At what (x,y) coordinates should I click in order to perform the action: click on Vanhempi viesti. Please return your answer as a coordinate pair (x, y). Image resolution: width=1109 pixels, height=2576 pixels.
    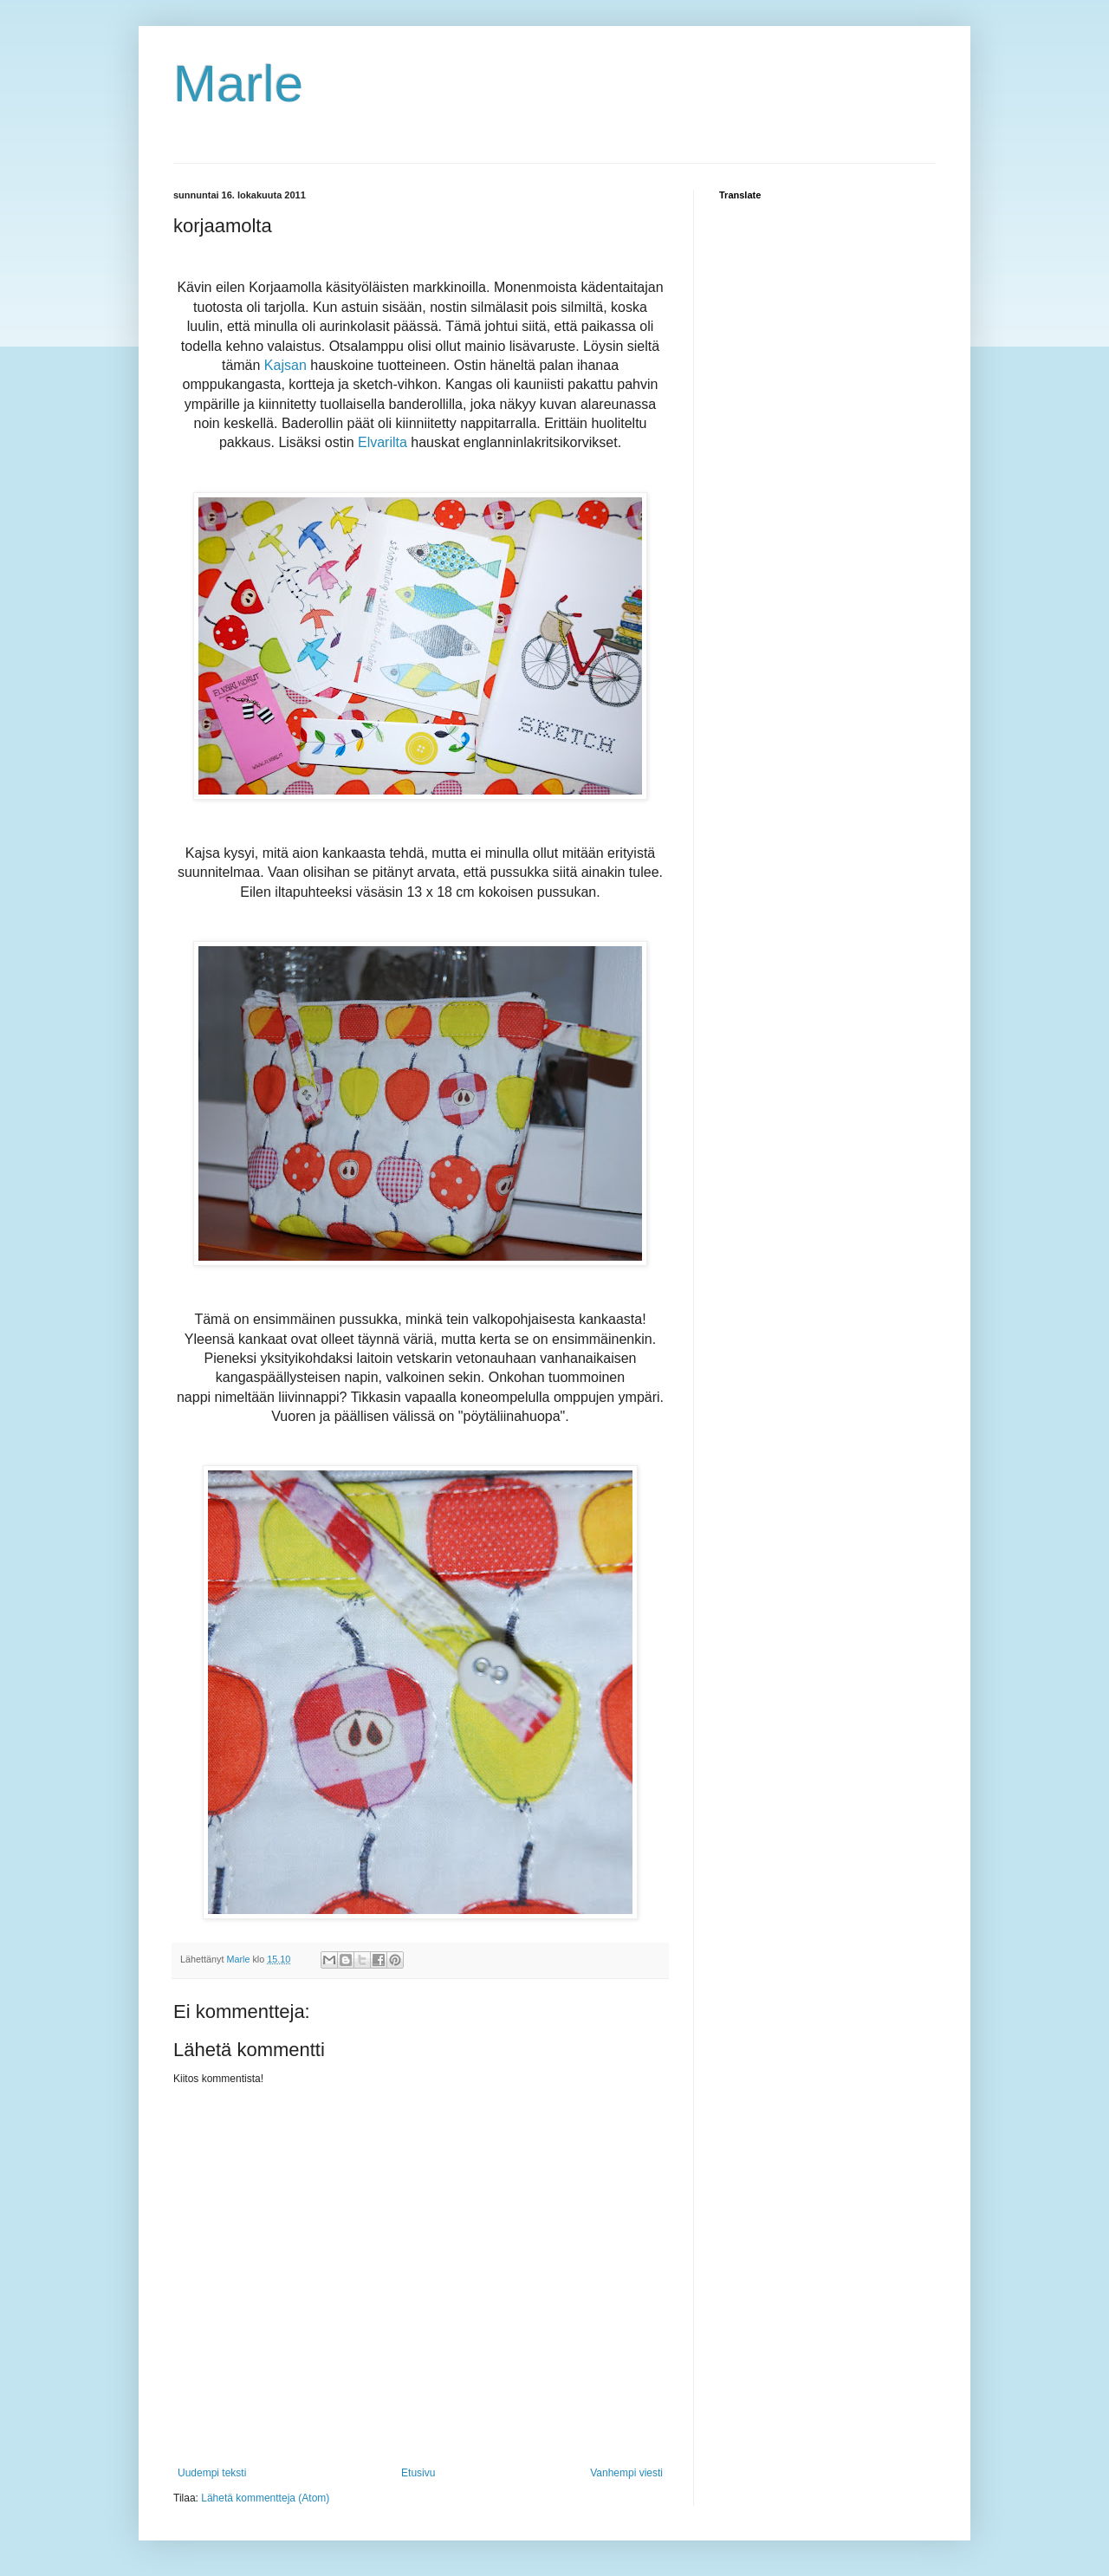
    Looking at the image, I should click on (626, 2473).